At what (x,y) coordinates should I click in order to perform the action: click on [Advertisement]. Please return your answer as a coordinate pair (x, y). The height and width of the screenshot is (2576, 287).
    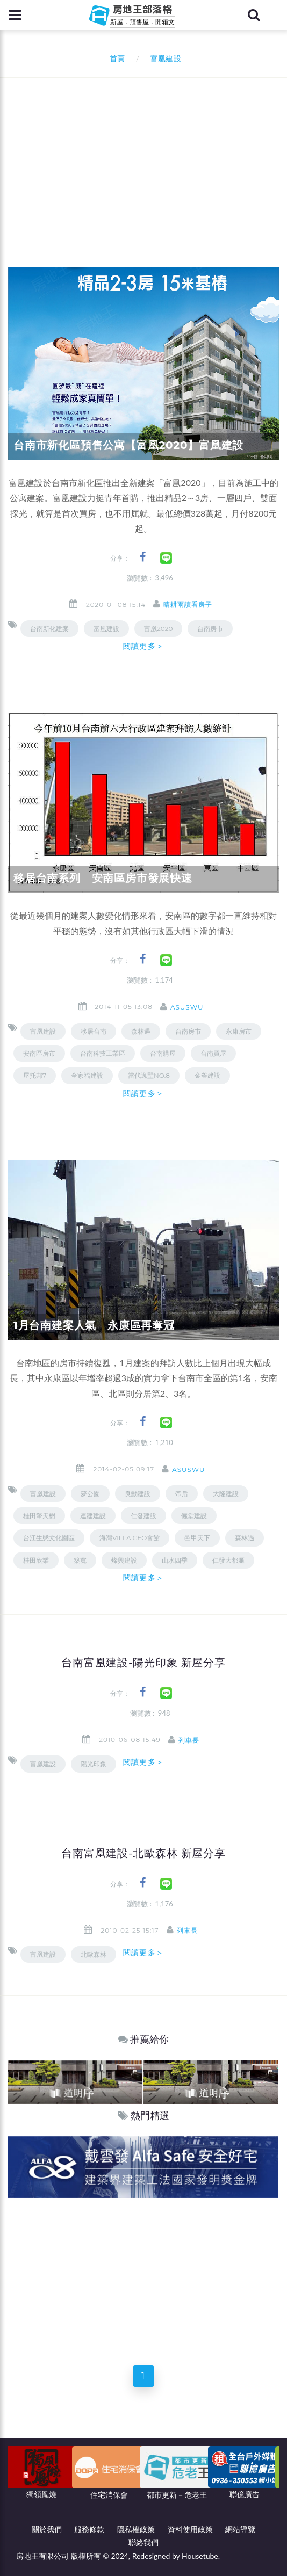
    Looking at the image, I should click on (147, 158).